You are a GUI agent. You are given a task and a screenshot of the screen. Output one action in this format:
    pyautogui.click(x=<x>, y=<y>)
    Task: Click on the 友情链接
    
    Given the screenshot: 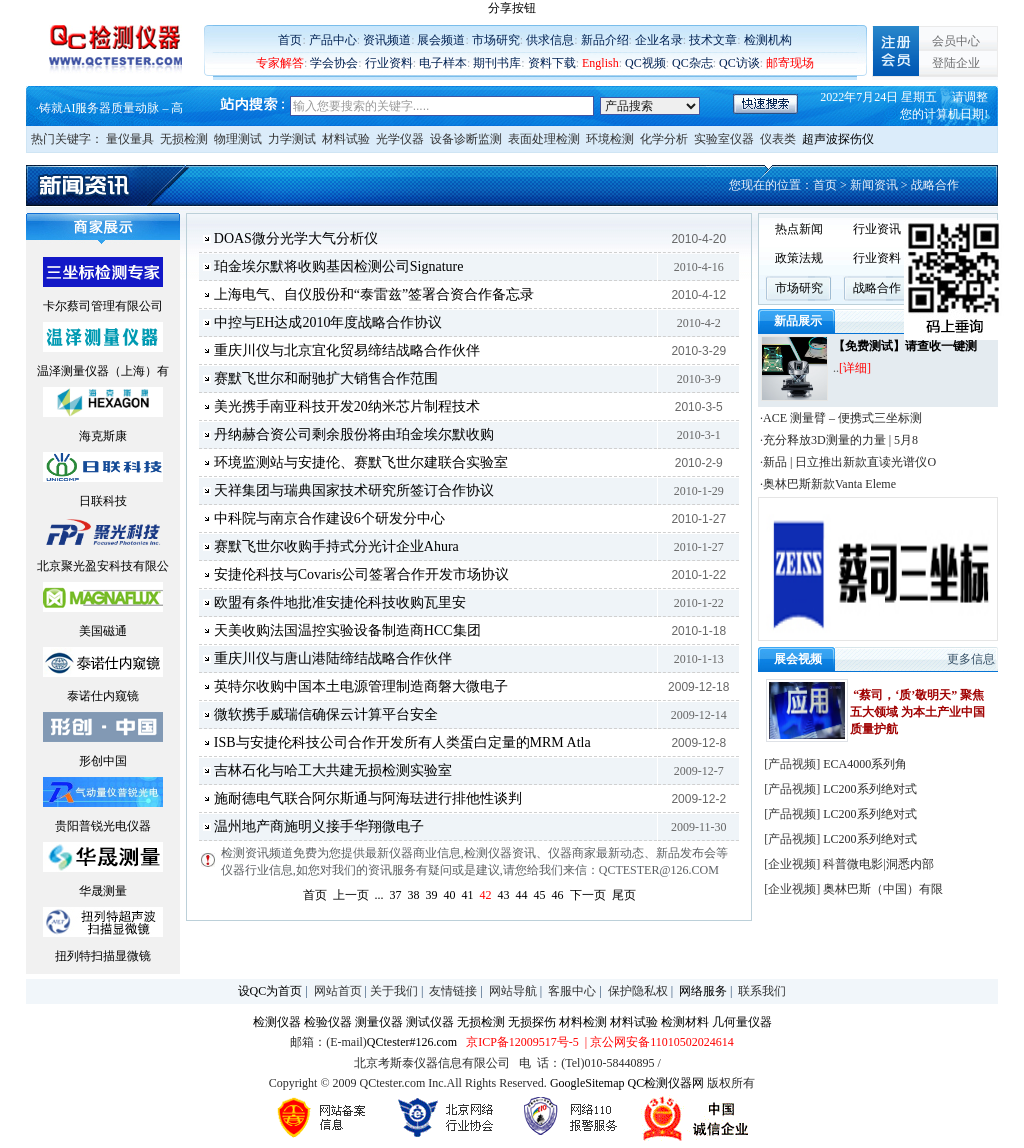 What is the action you would take?
    pyautogui.click(x=453, y=991)
    